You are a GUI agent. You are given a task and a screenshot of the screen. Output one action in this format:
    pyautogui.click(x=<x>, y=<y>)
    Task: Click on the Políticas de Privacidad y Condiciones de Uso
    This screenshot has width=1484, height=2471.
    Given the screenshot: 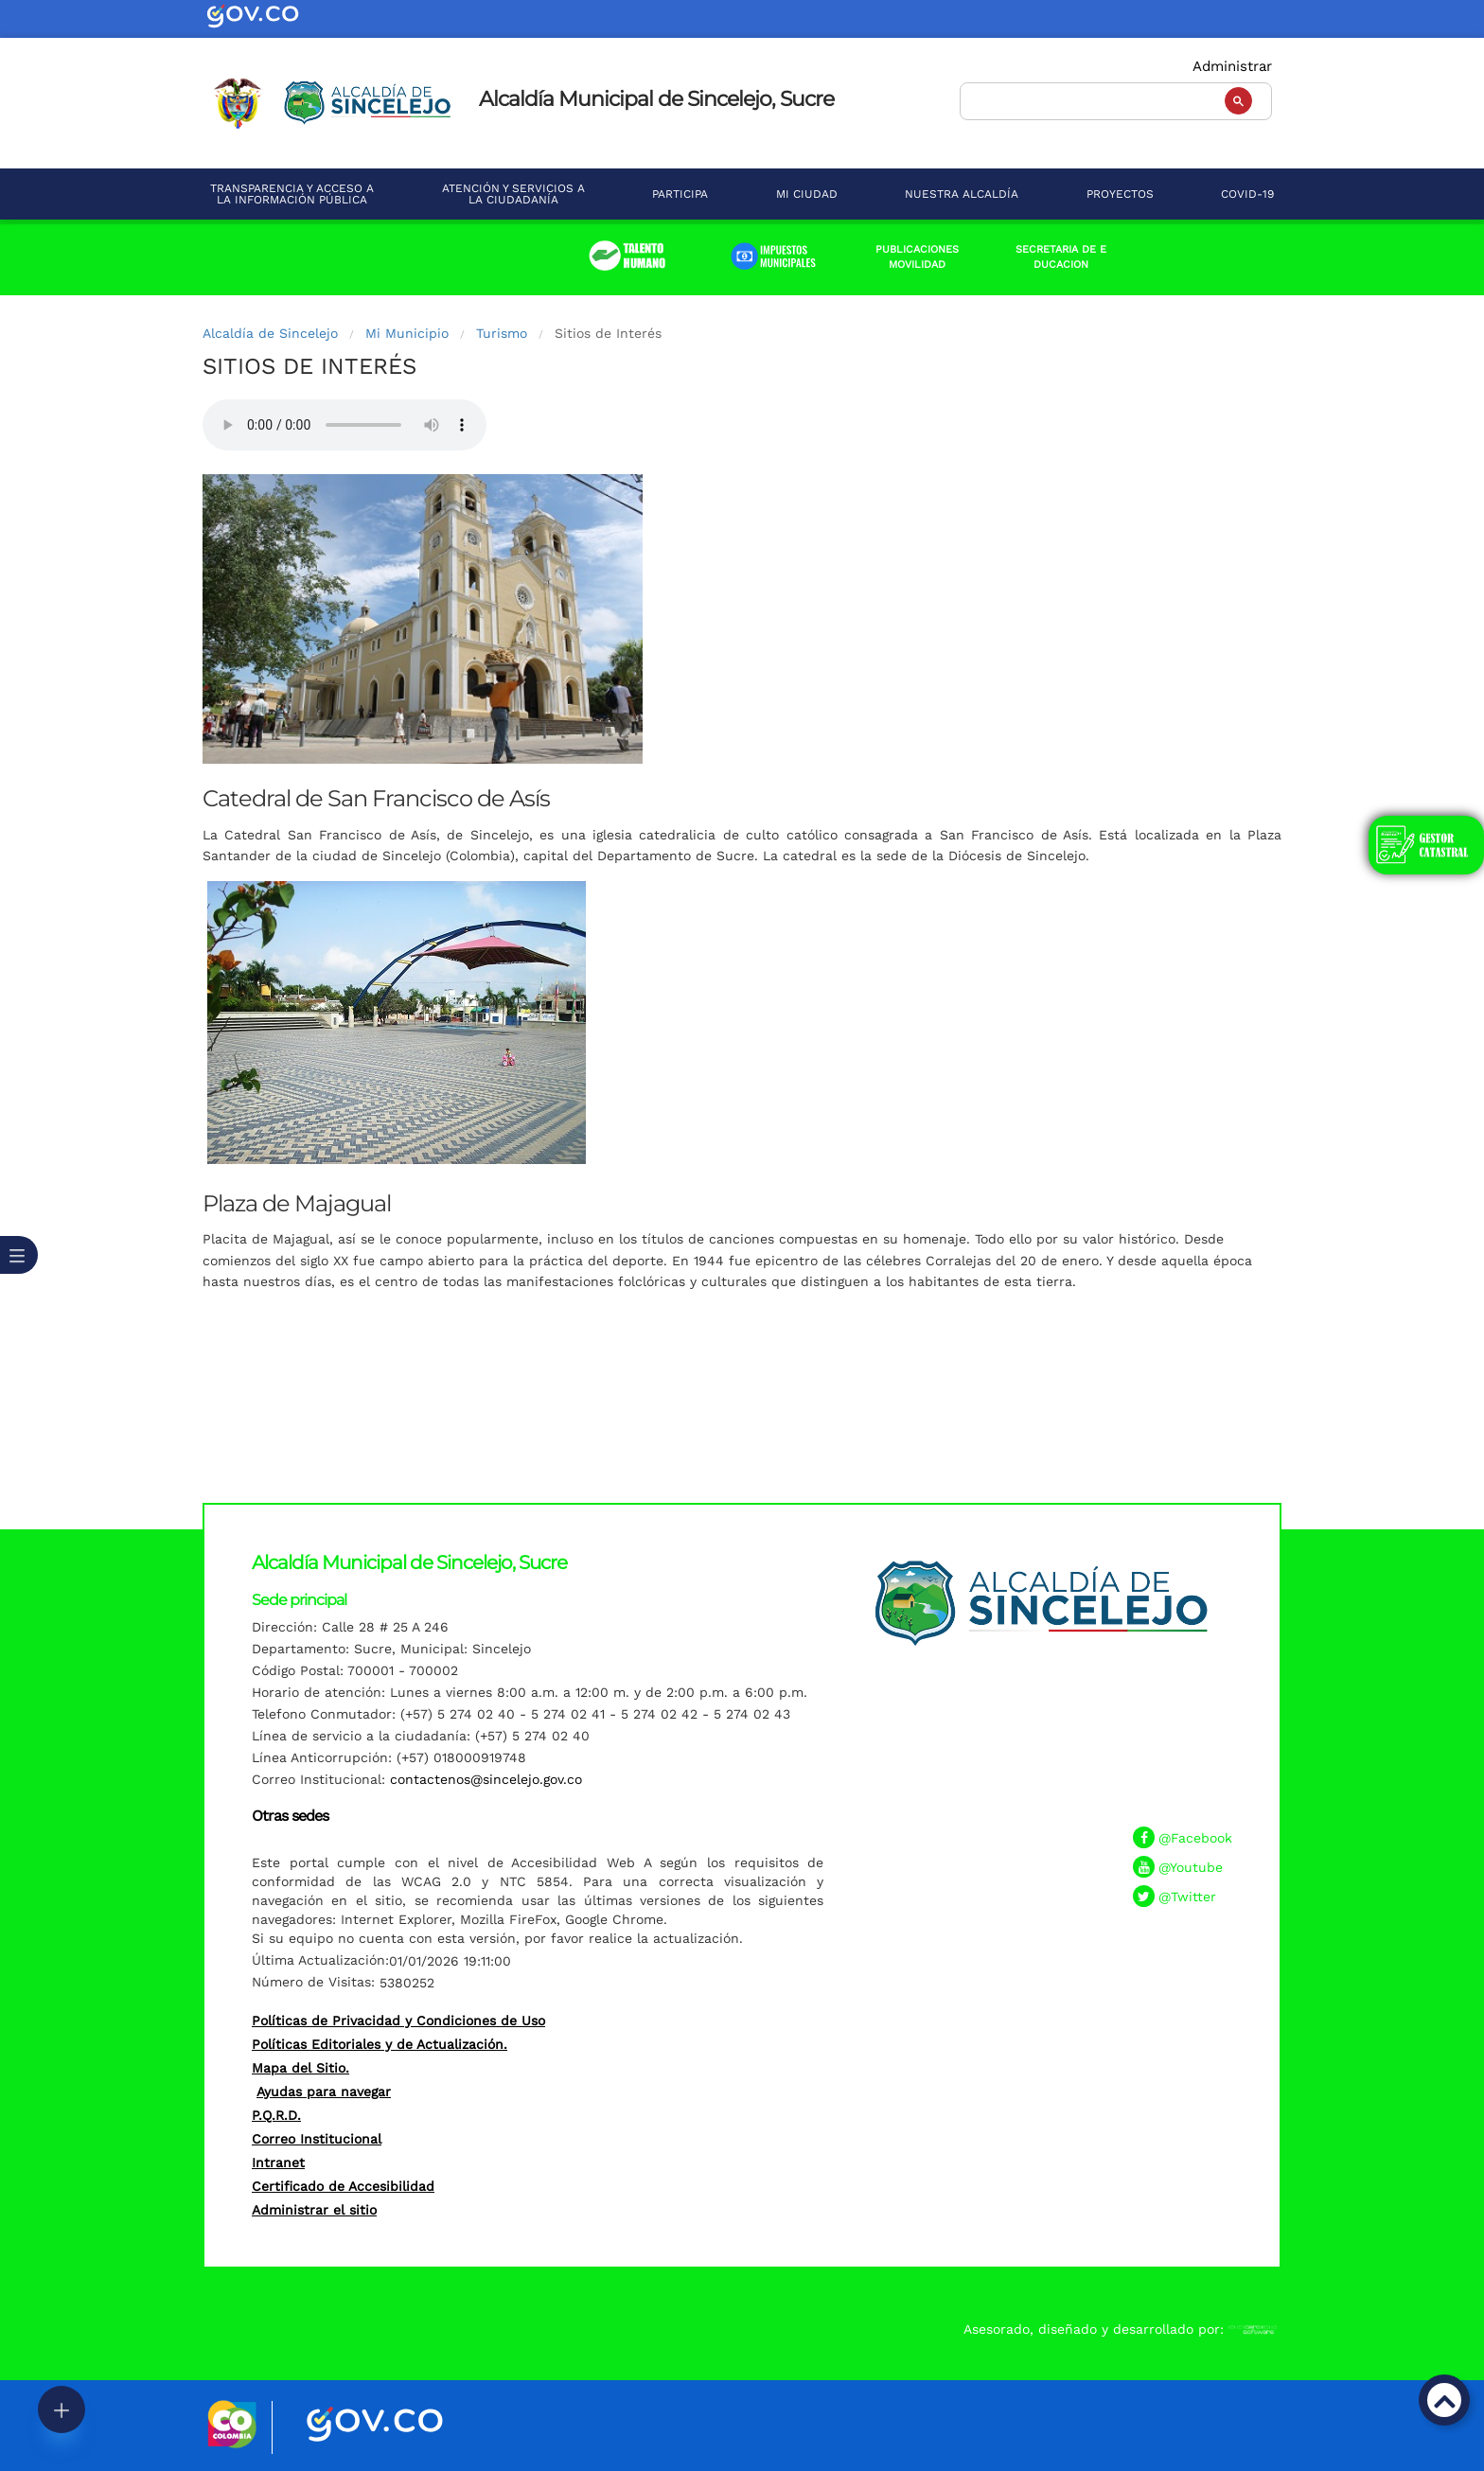 What is the action you would take?
    pyautogui.click(x=398, y=2020)
    